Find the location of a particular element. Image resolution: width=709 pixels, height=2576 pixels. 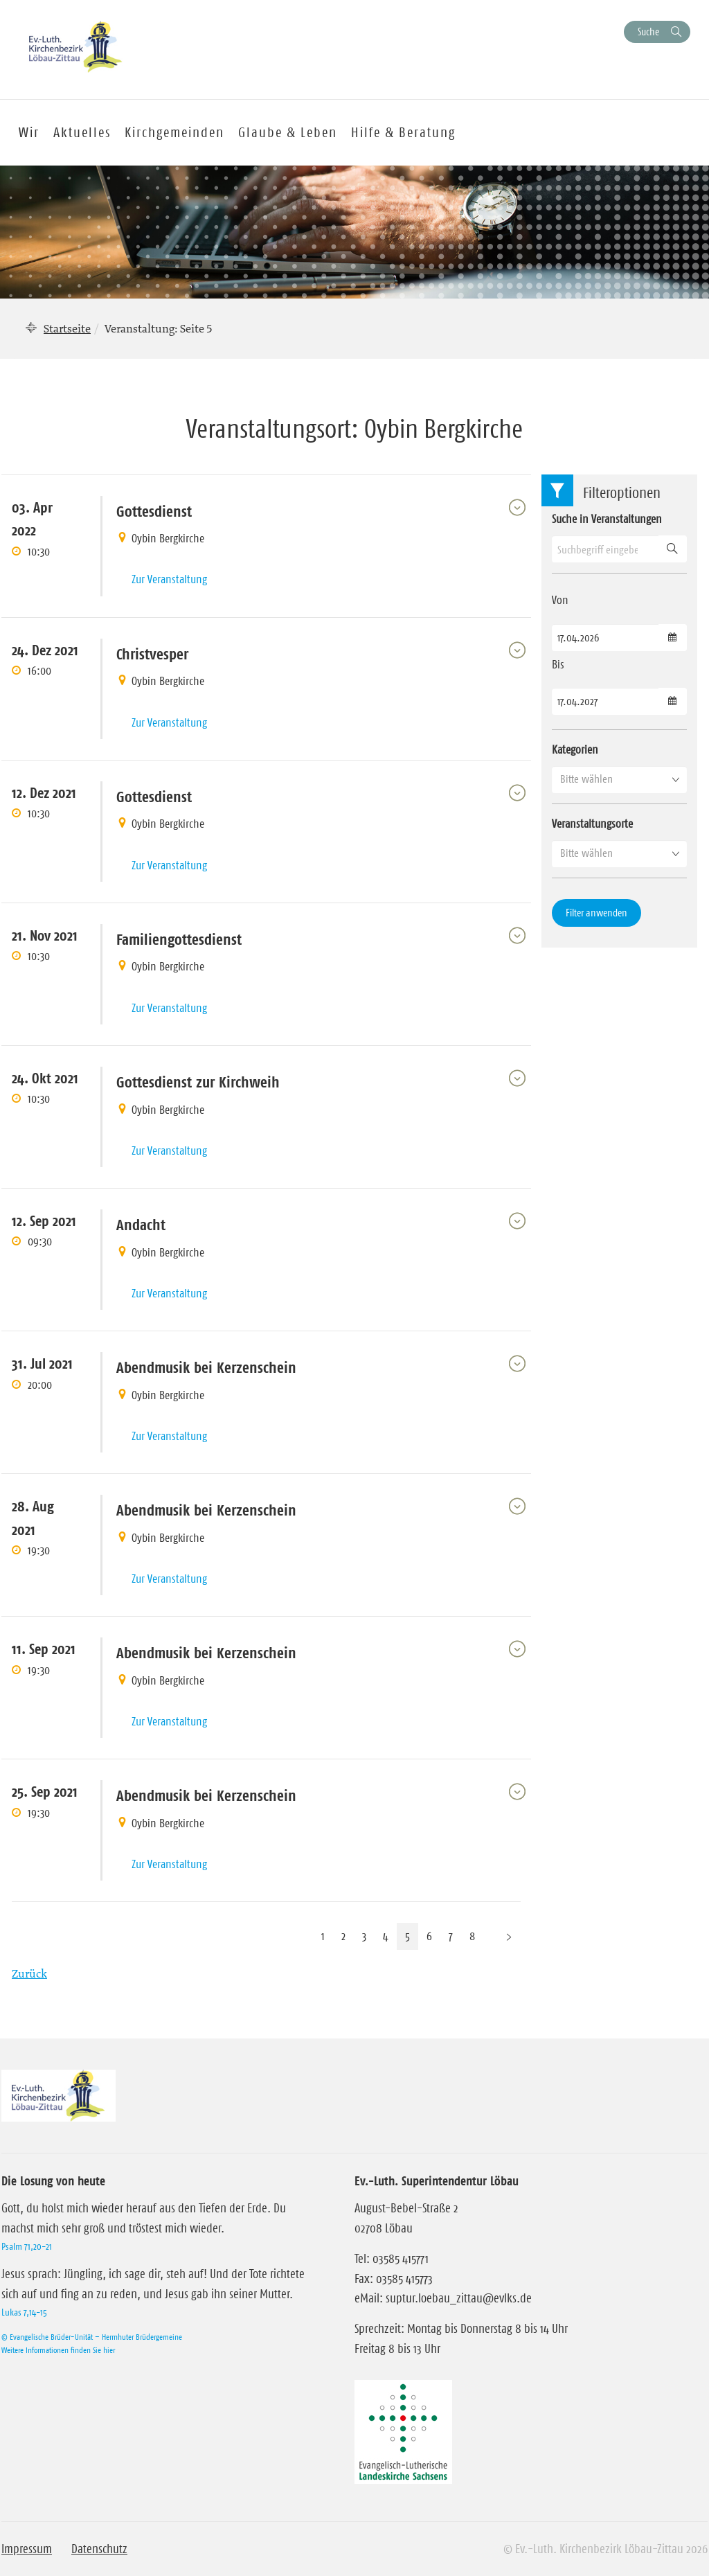

Weitere Informationen finden Sie hier is located at coordinates (58, 2350).